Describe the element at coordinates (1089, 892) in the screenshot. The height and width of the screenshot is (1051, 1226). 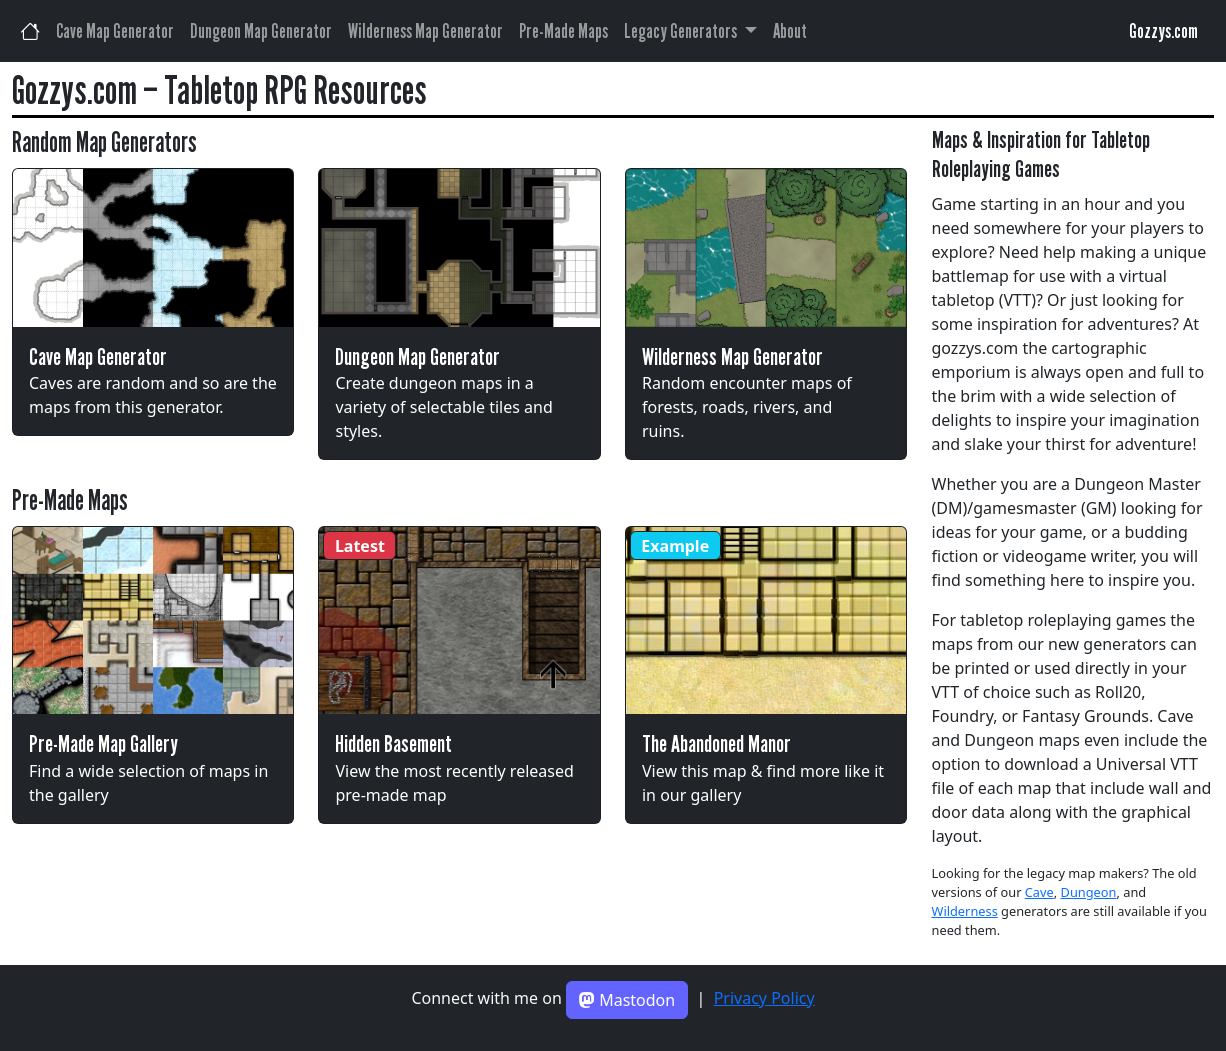
I see `Dungeon` at that location.